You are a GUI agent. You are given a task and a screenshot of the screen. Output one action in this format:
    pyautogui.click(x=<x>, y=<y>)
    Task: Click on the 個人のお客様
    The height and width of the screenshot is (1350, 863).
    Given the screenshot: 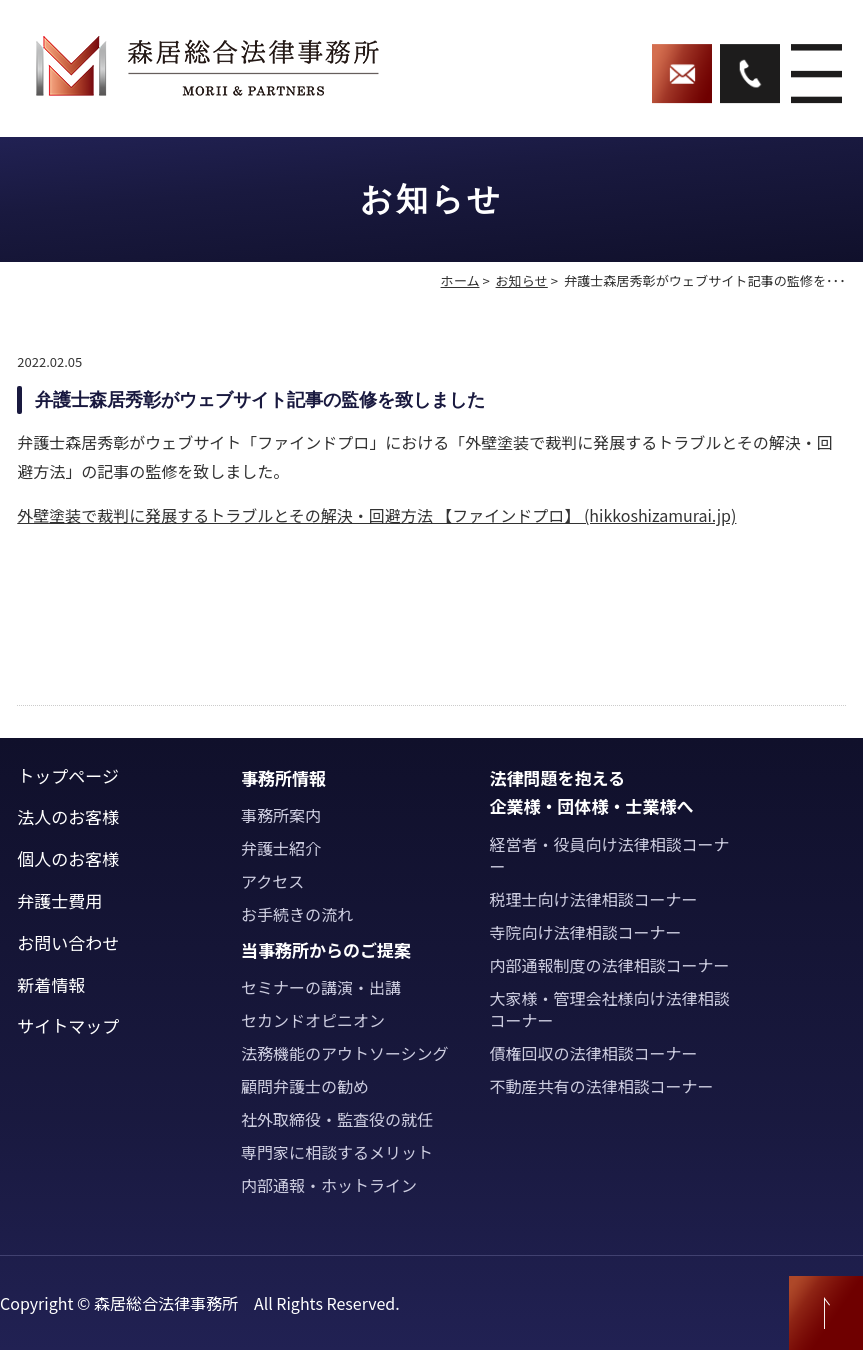 What is the action you would take?
    pyautogui.click(x=68, y=858)
    